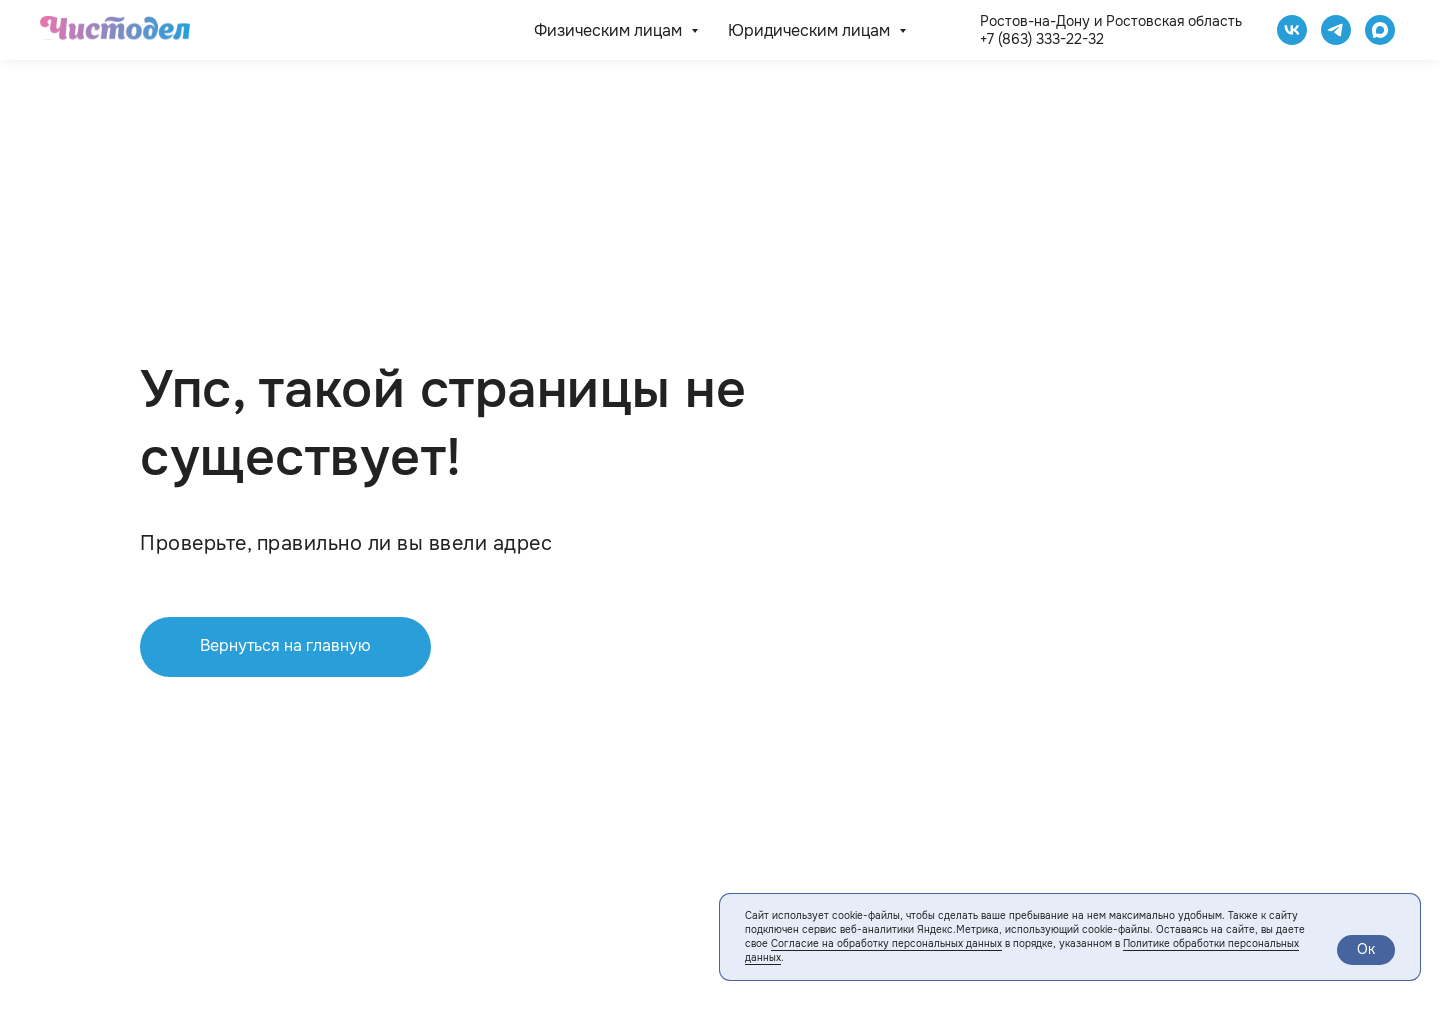 The image size is (1440, 1010). What do you see at coordinates (610, 30) in the screenshot?
I see `Физическим лицам [button]` at bounding box center [610, 30].